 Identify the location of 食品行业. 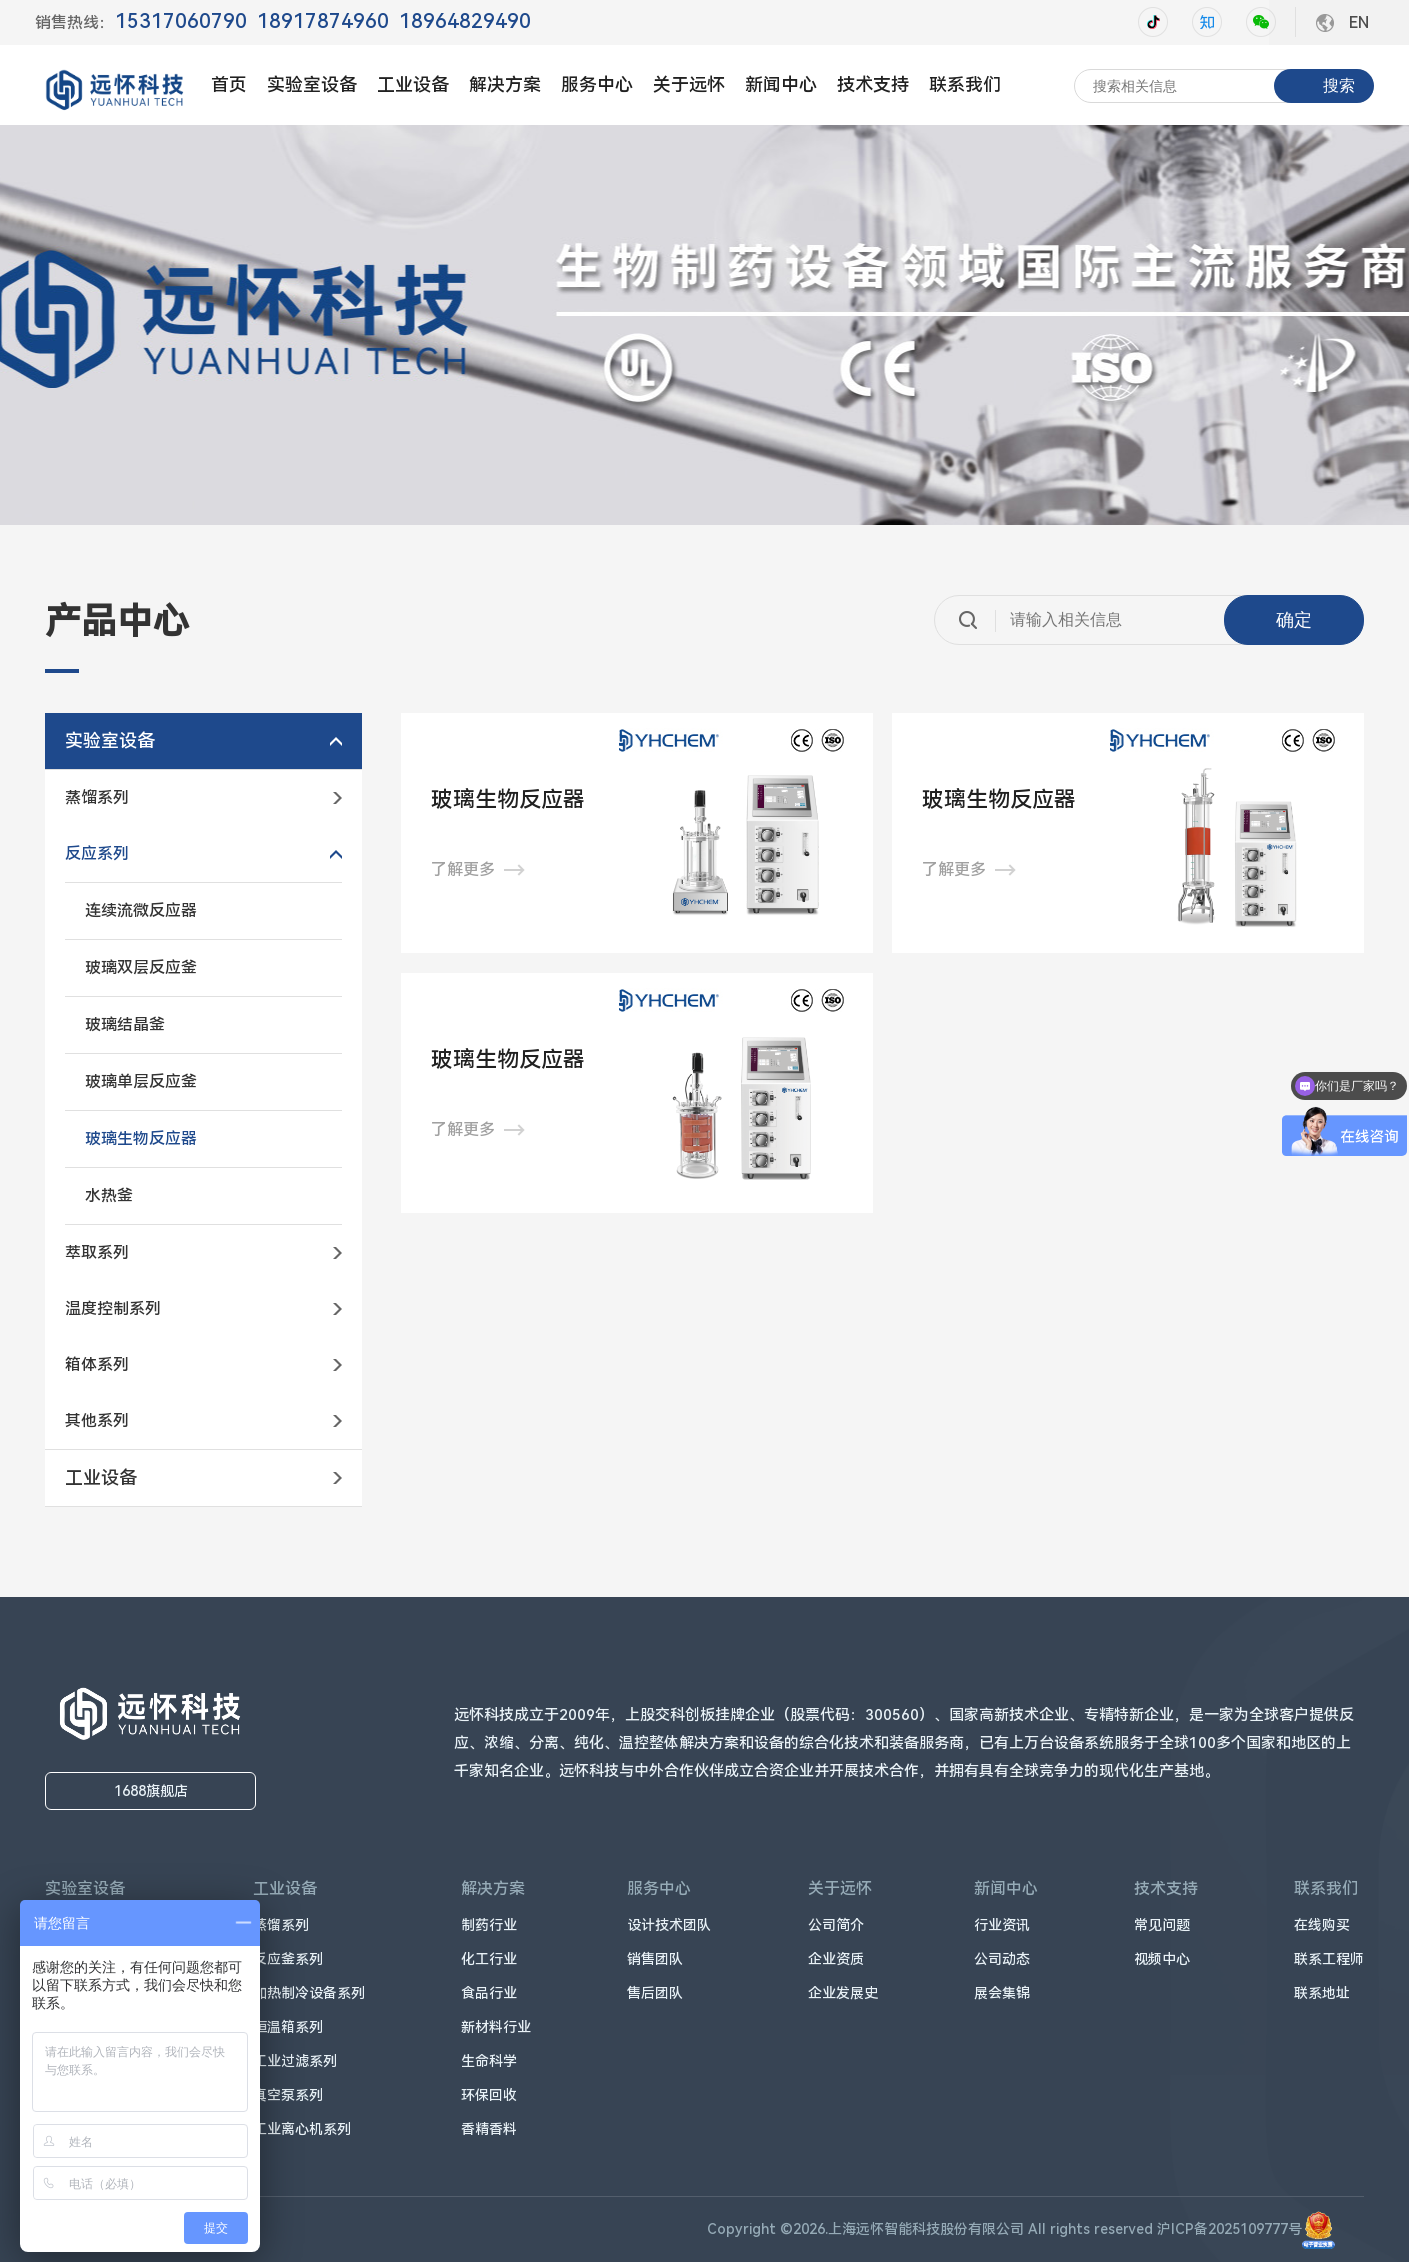
(489, 1993).